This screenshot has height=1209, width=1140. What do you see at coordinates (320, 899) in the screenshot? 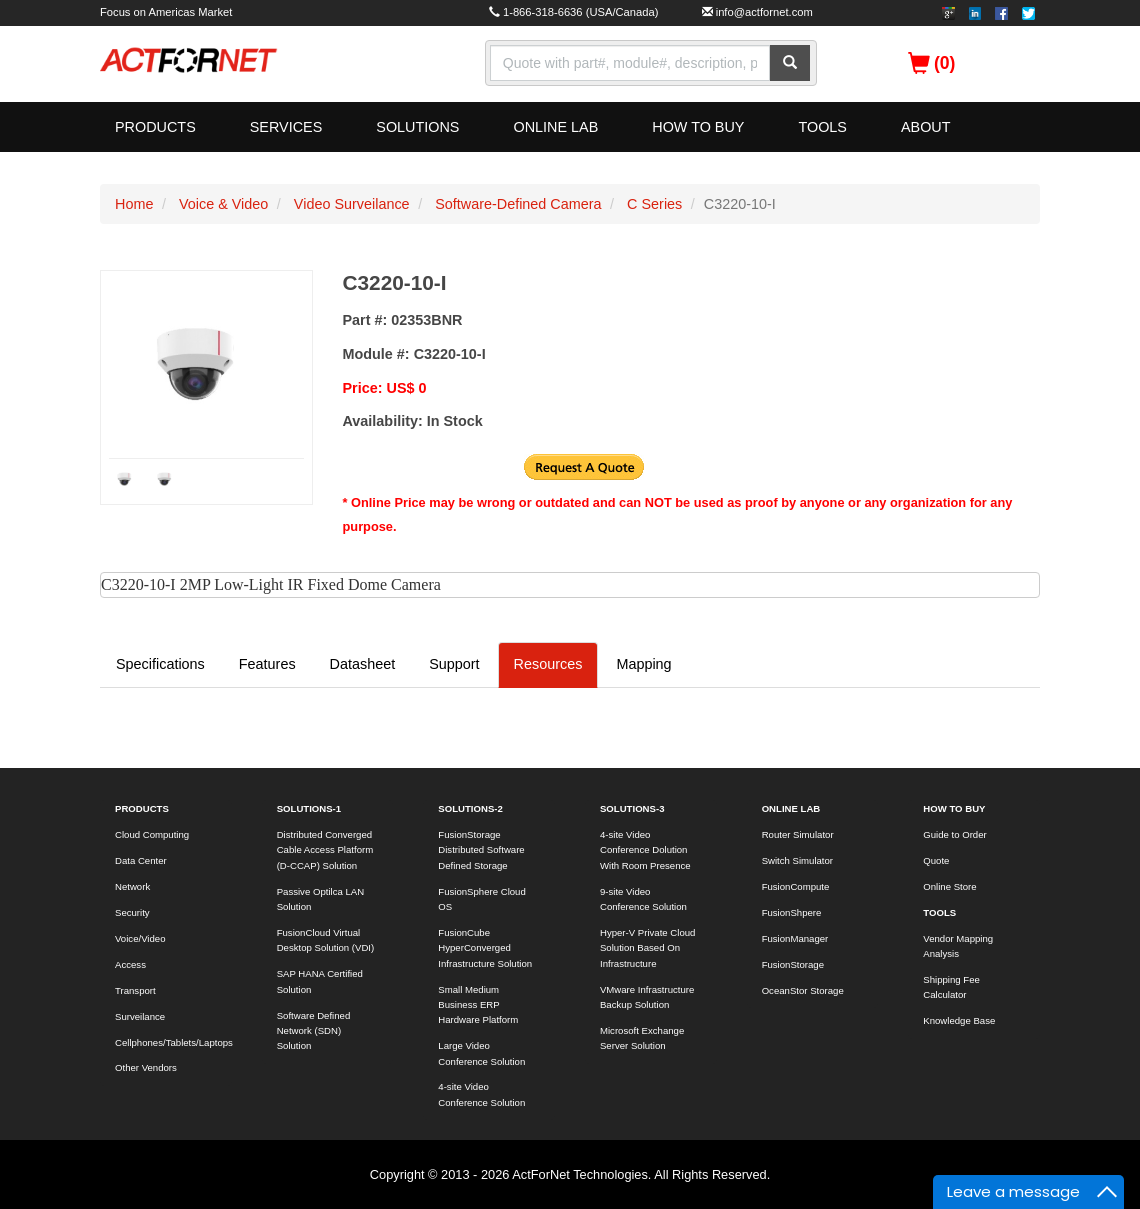
I see `Passive Optilca LAN Solution` at bounding box center [320, 899].